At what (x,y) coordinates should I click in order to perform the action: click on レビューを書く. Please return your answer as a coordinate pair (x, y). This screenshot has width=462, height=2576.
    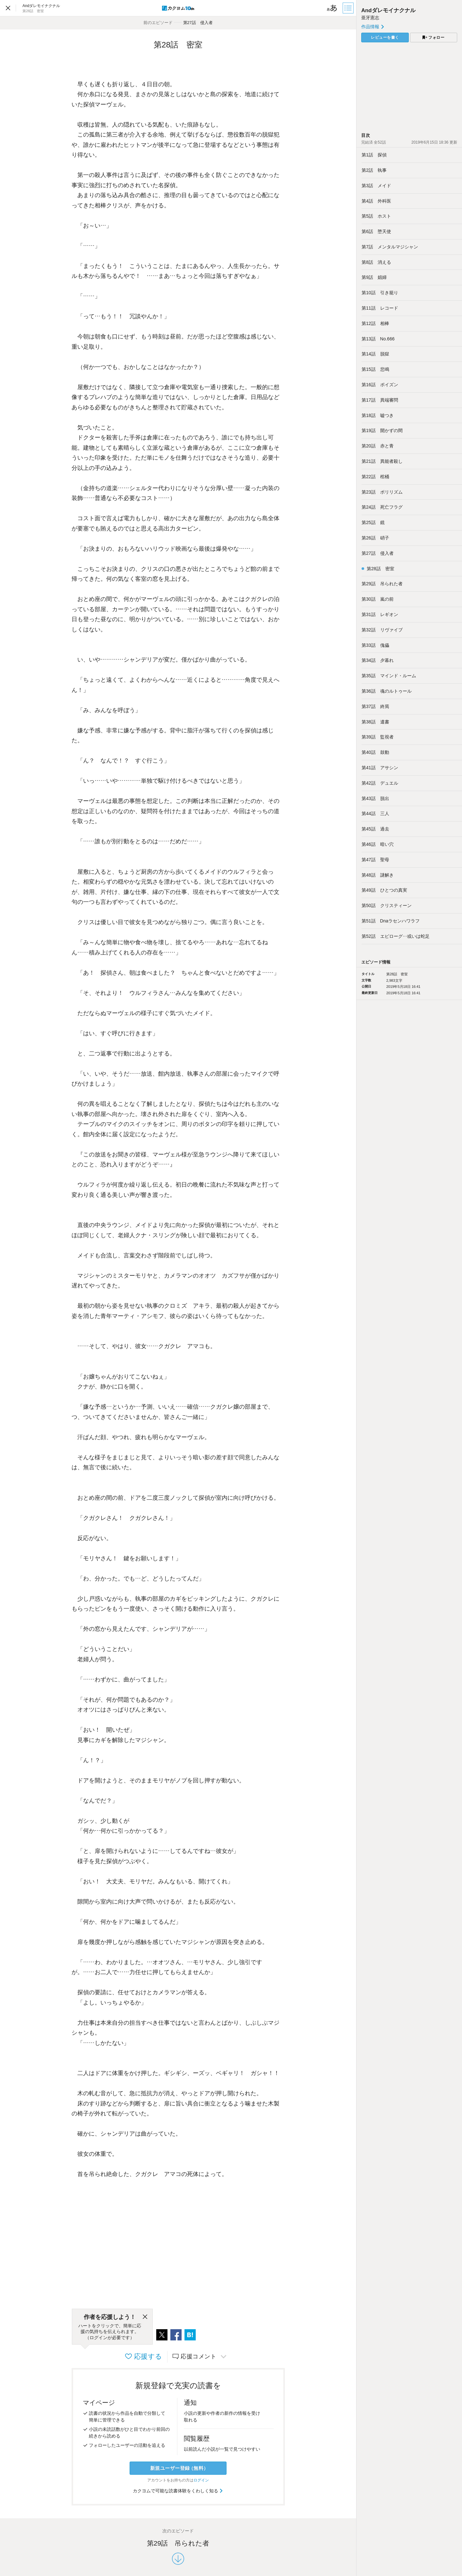
    Looking at the image, I should click on (385, 37).